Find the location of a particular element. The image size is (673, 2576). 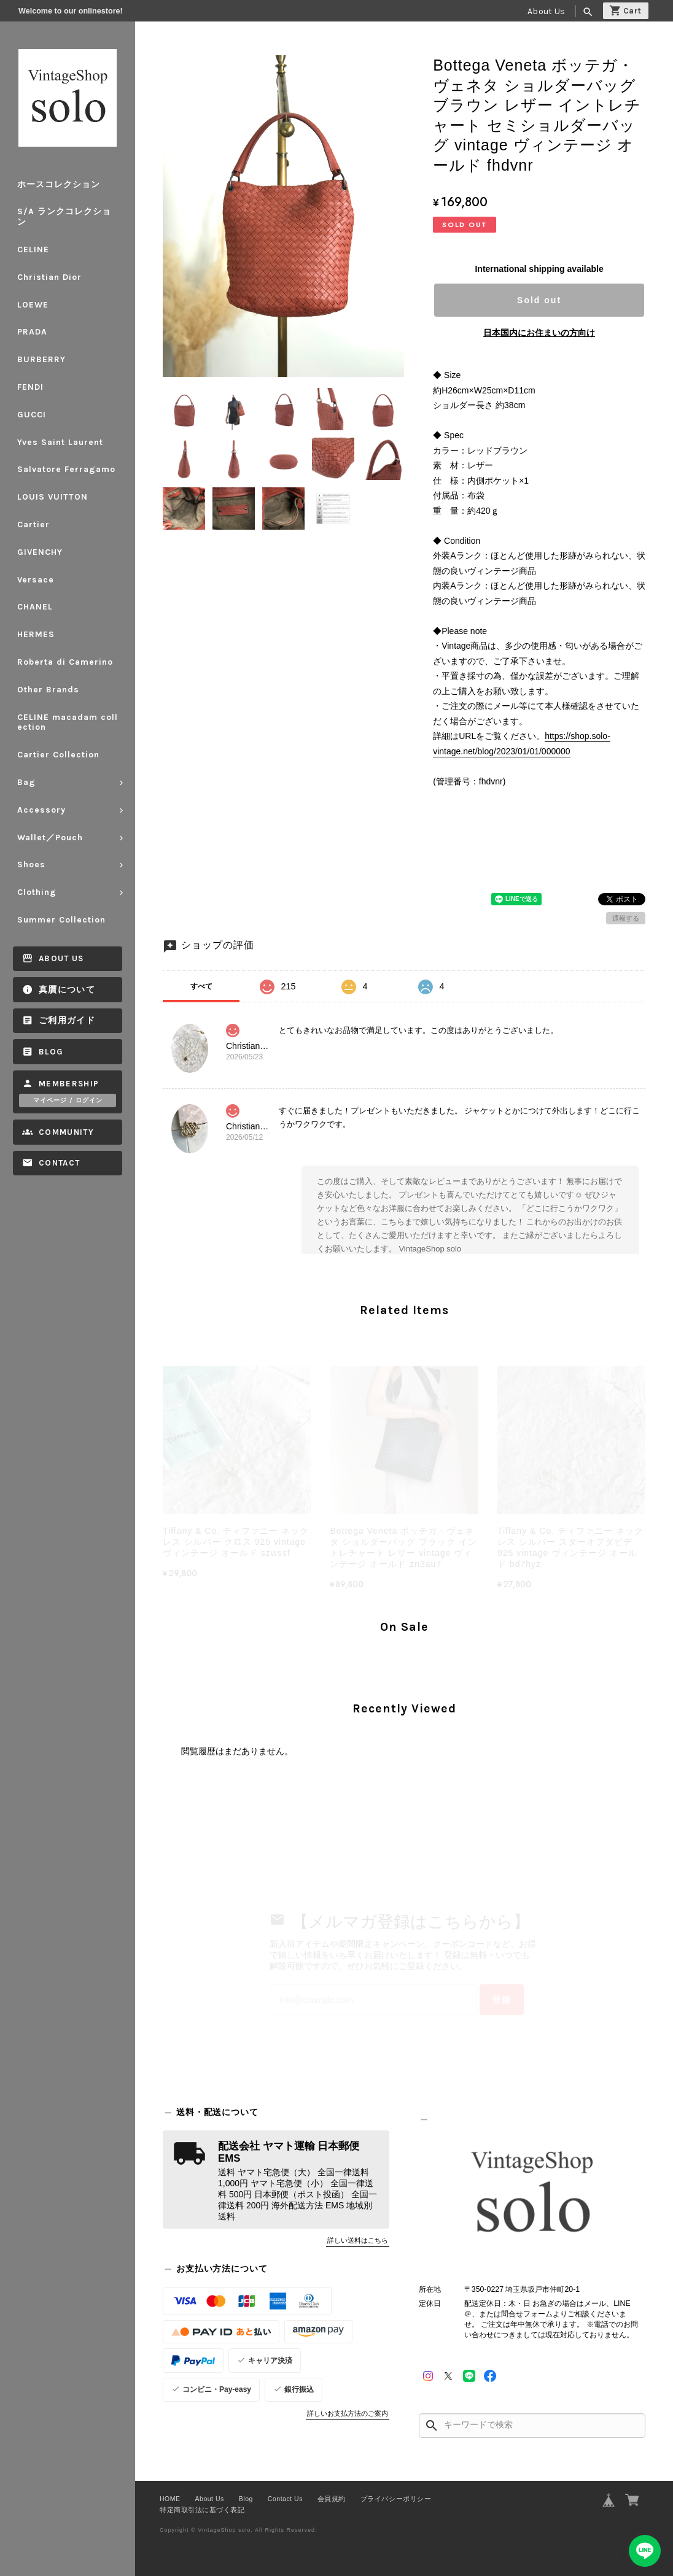

HERMES is located at coordinates (36, 634).